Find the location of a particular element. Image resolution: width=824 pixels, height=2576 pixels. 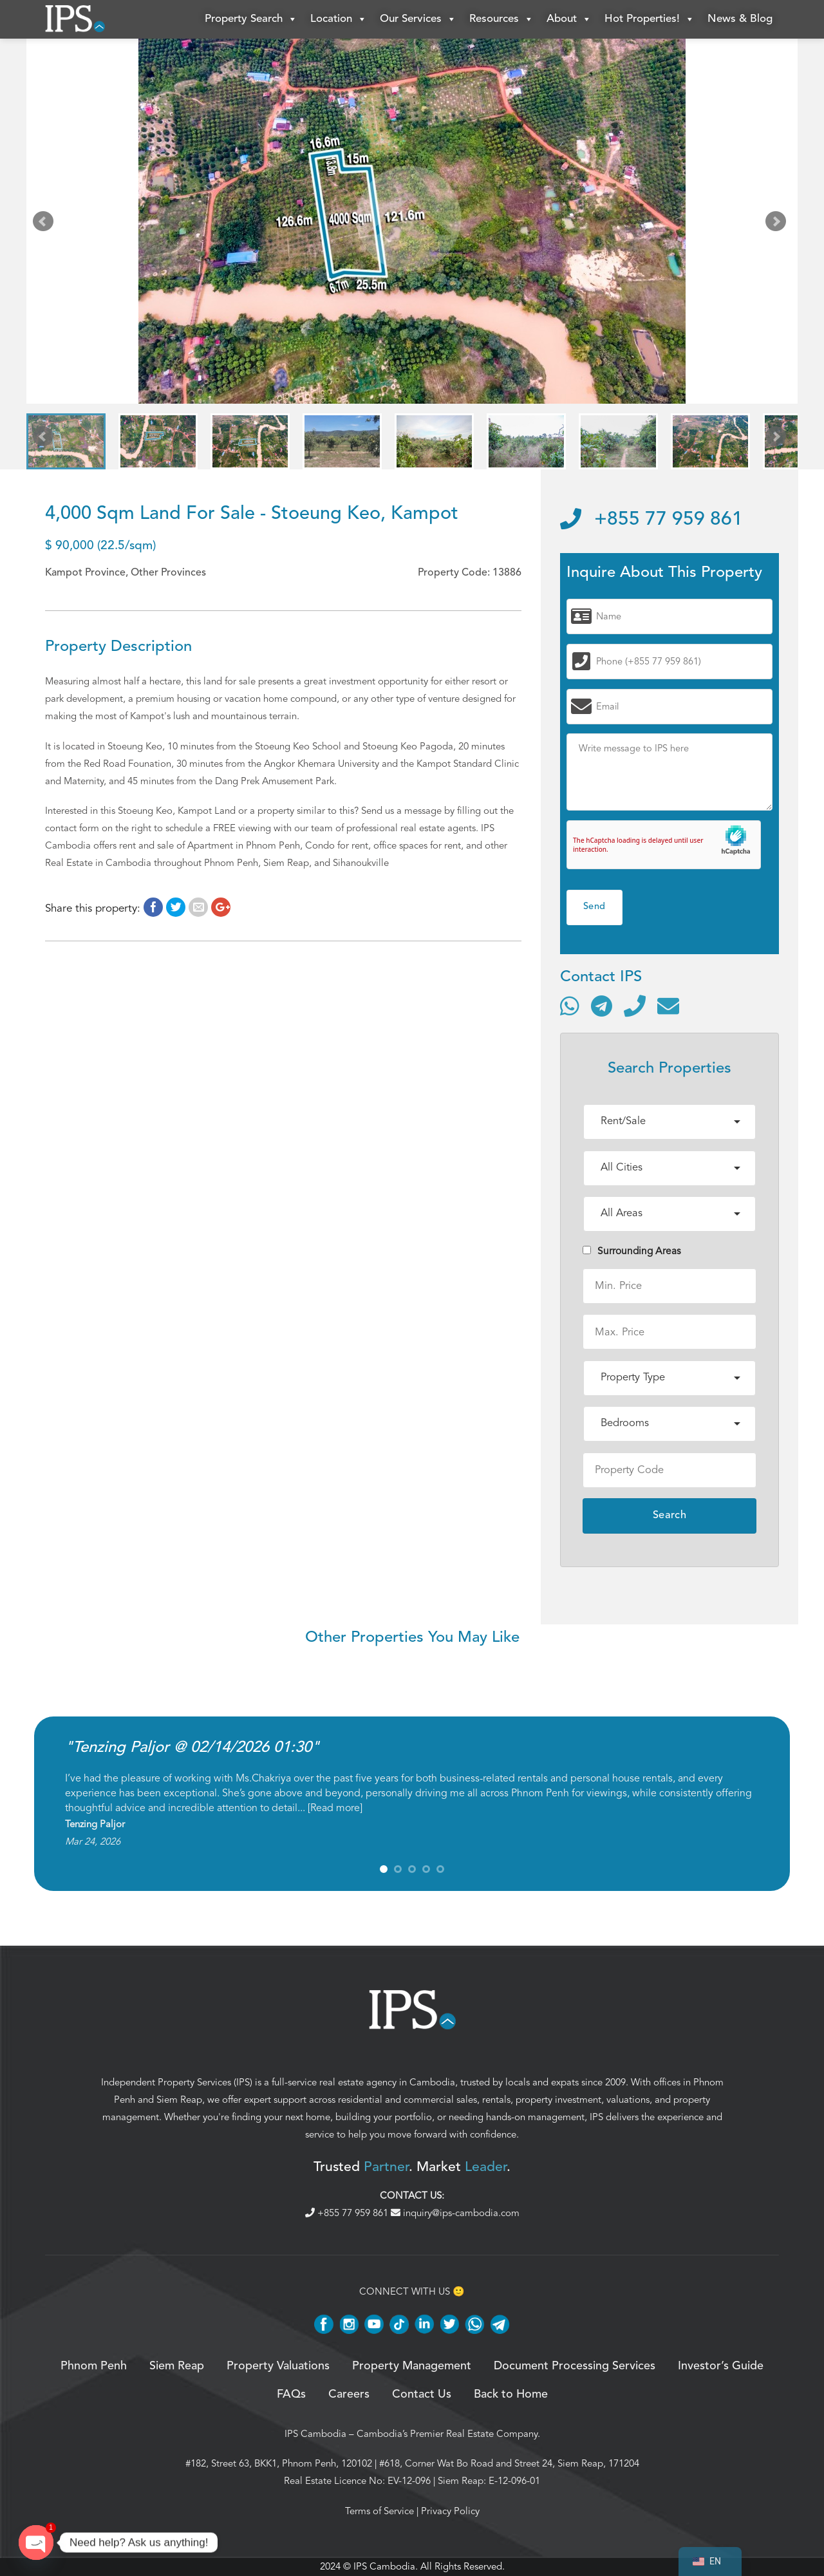

Contact Us is located at coordinates (421, 2394).